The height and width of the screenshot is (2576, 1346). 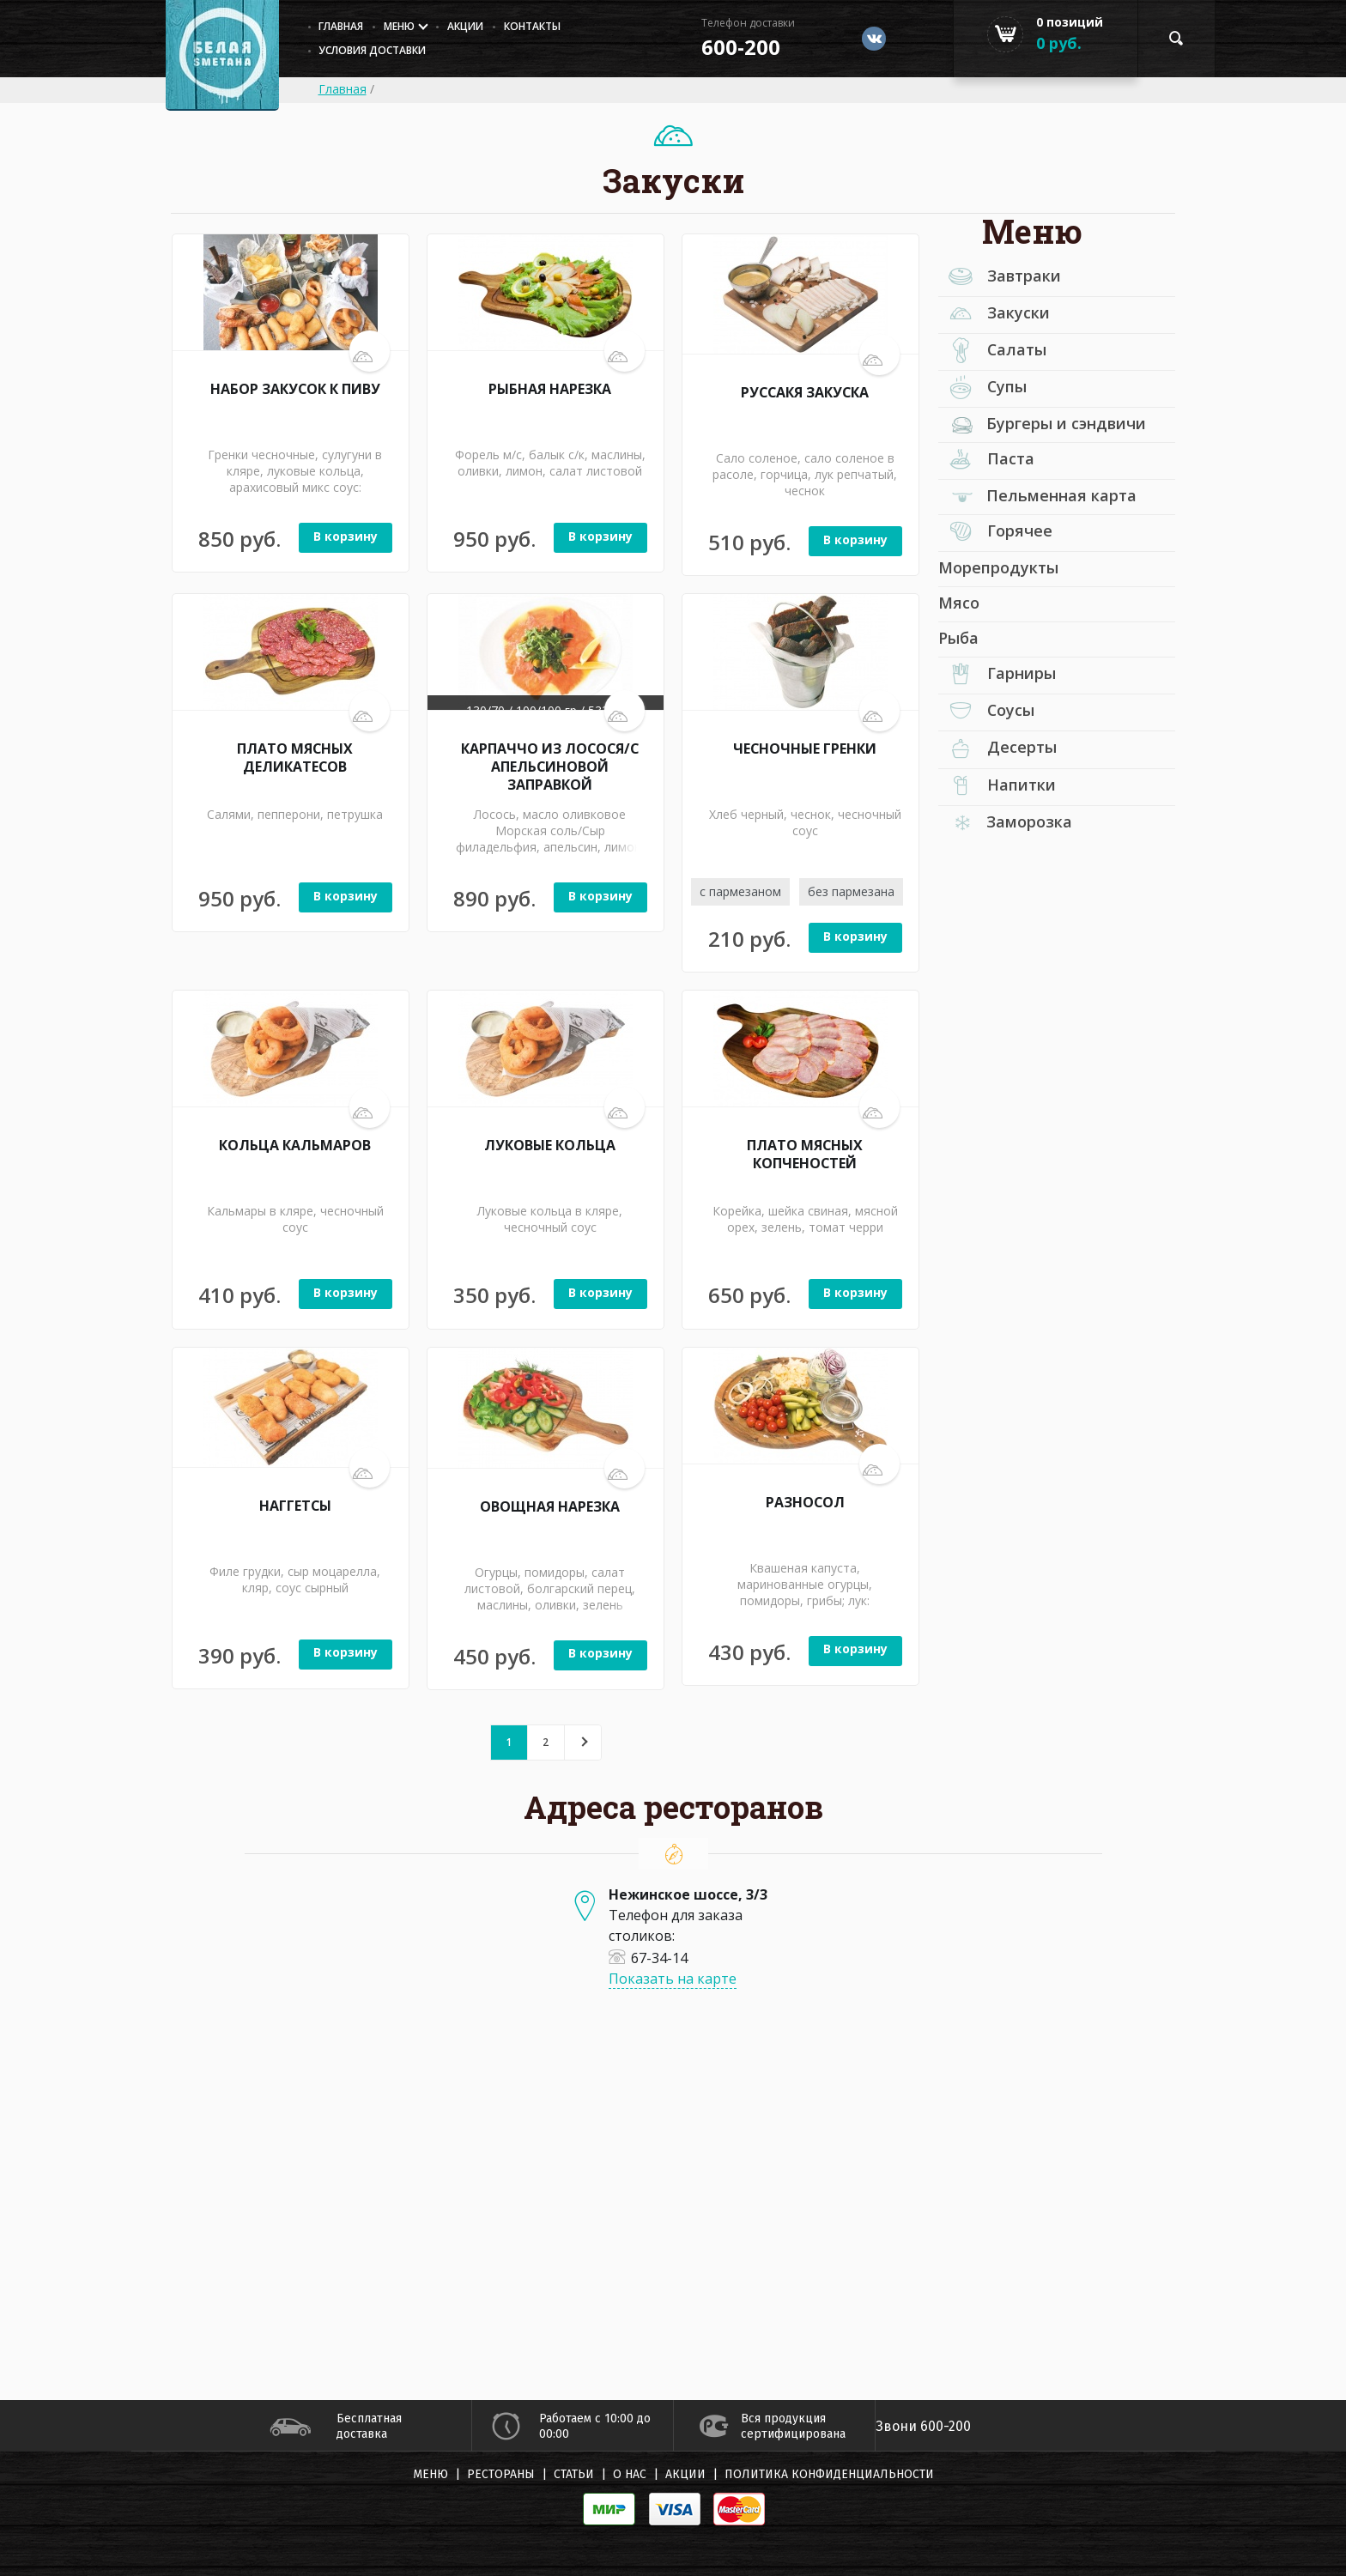 What do you see at coordinates (992, 351) in the screenshot?
I see `Салаты` at bounding box center [992, 351].